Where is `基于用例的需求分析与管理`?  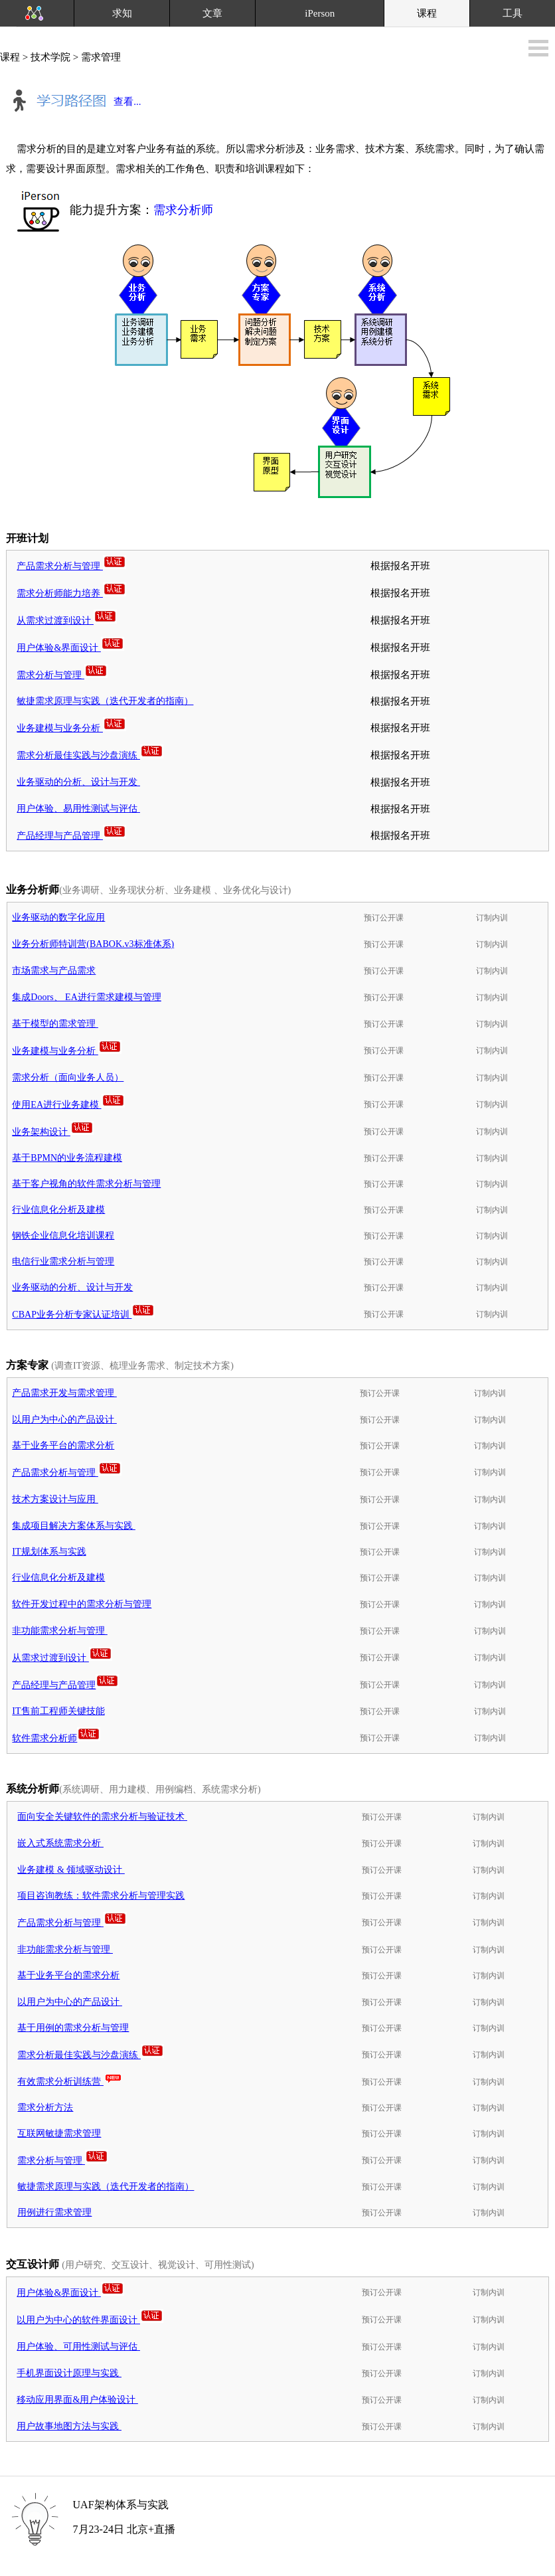 基于用例的需求分析与管理 is located at coordinates (73, 2028).